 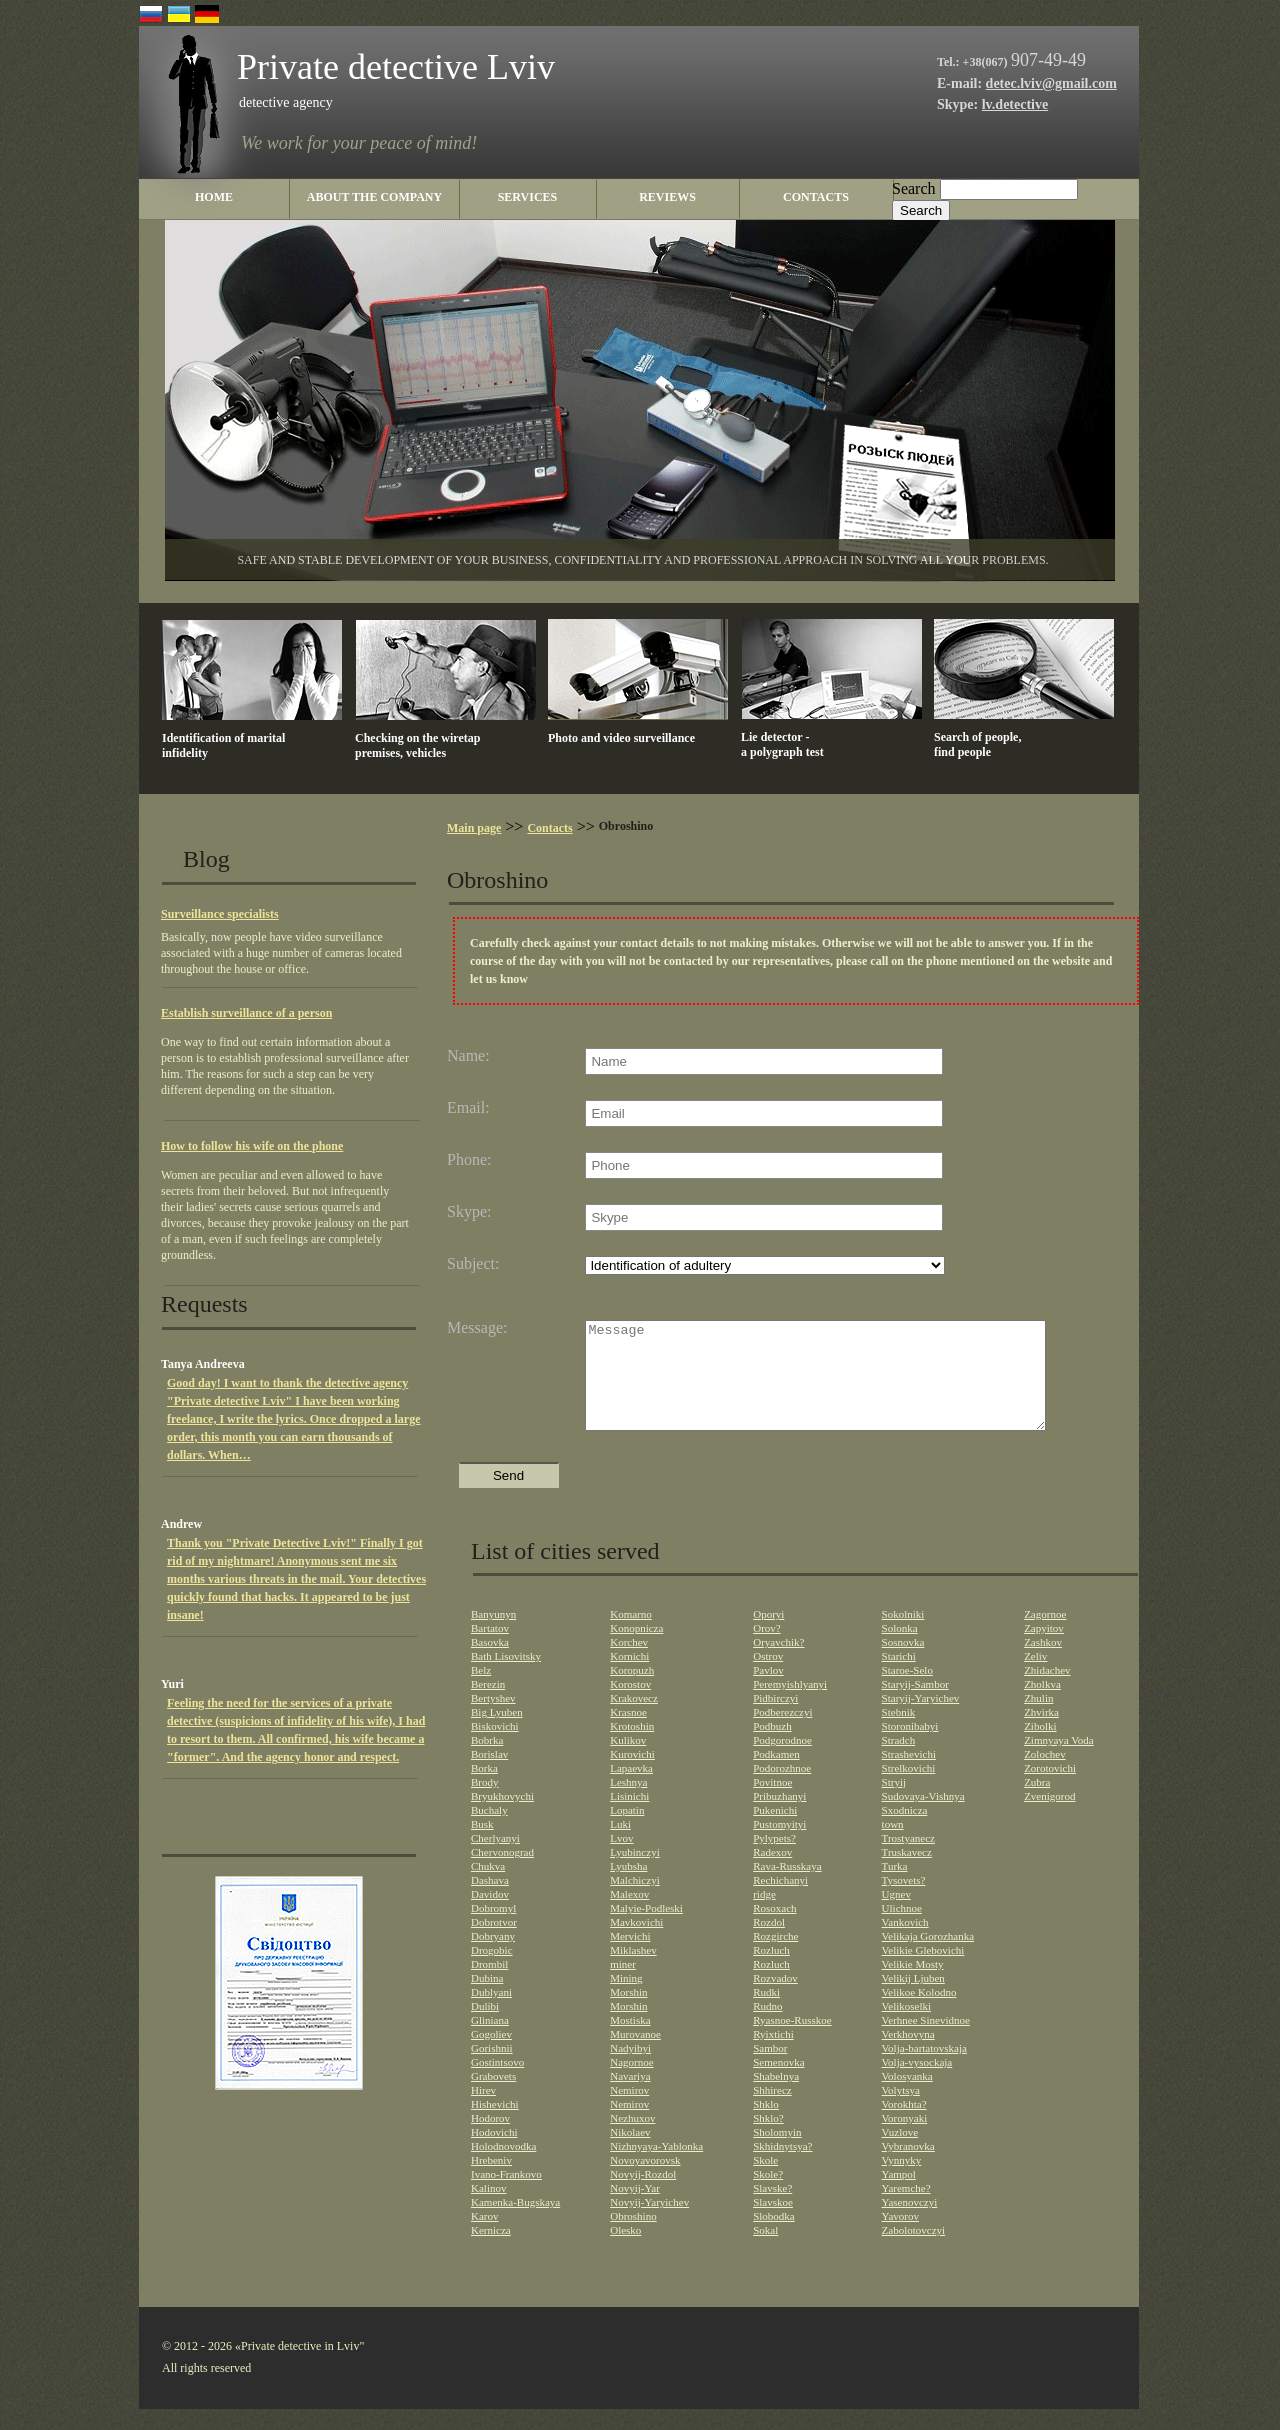 What do you see at coordinates (628, 1887) in the screenshot?
I see `Lyubsha` at bounding box center [628, 1887].